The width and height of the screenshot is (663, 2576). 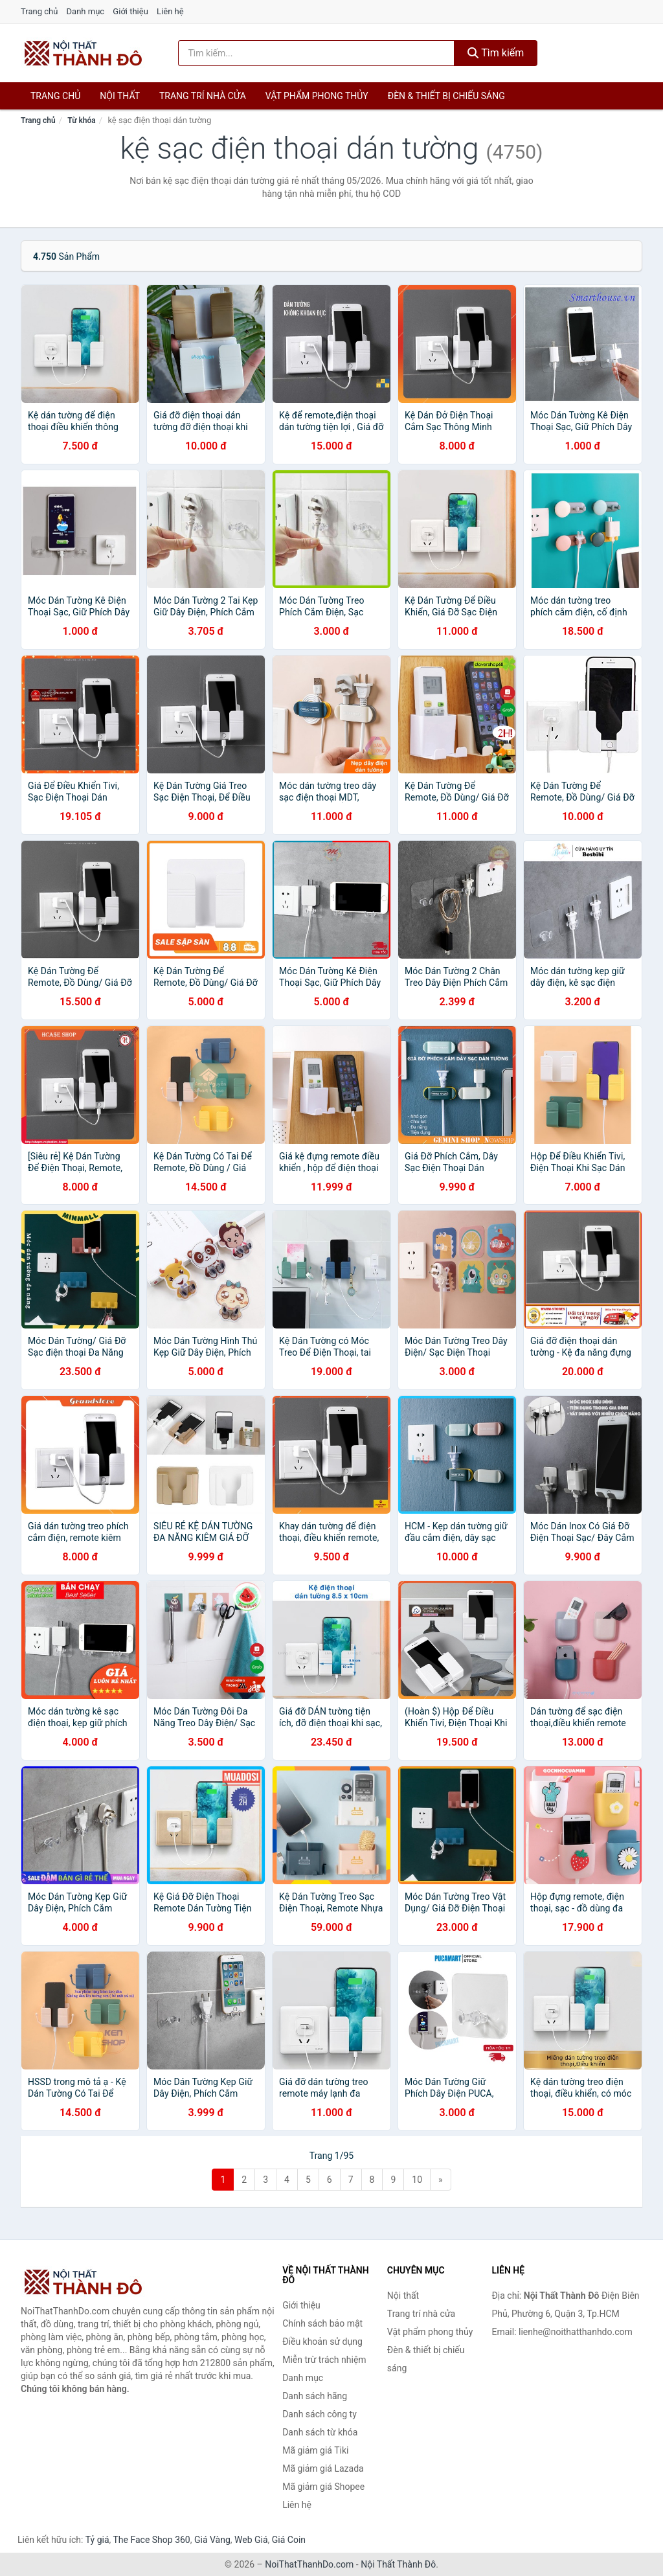 I want to click on Từ khóa, so click(x=81, y=120).